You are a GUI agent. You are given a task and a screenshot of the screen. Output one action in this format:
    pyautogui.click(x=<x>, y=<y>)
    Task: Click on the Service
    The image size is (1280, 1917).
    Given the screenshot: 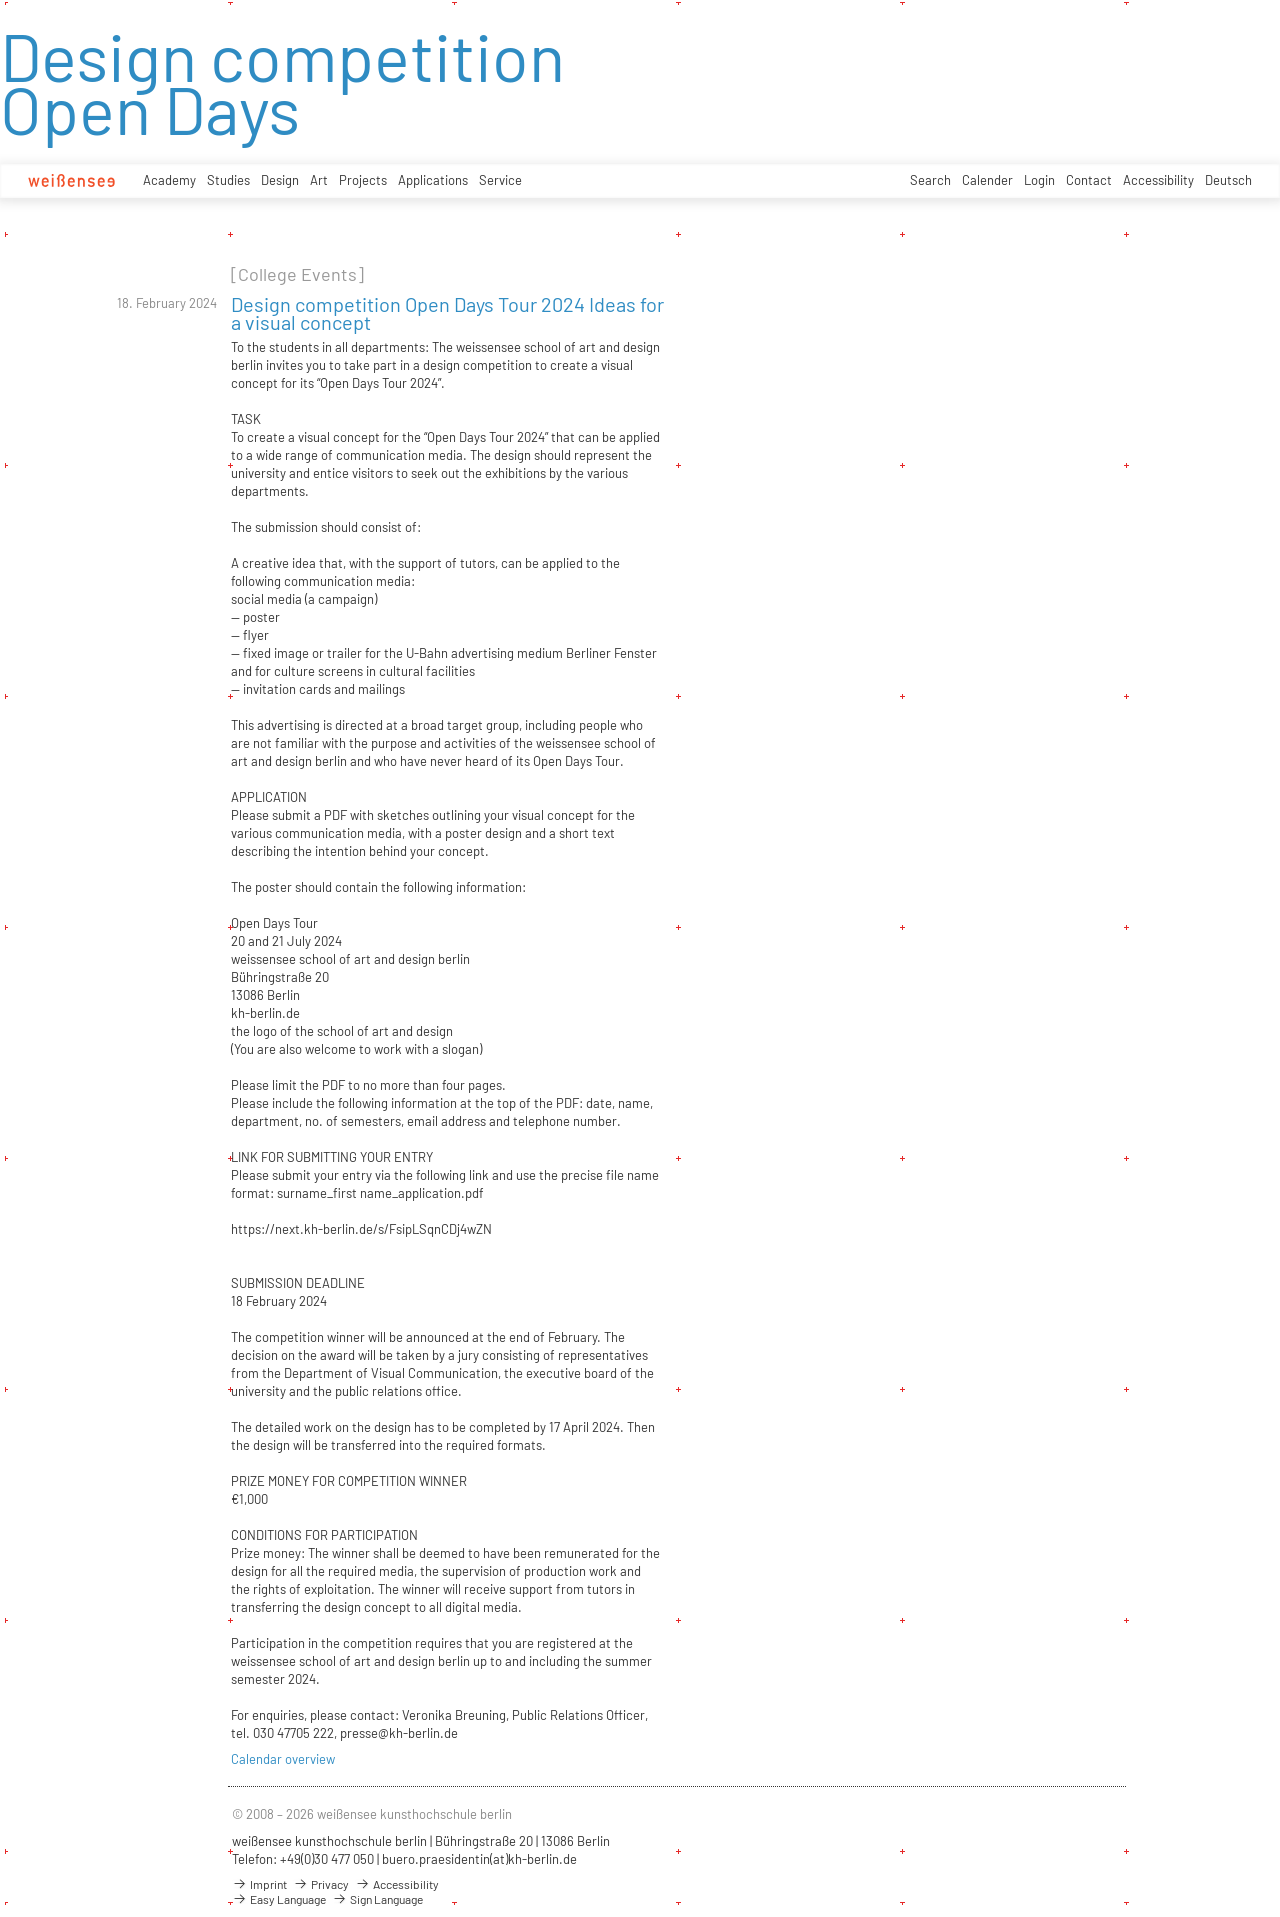 What is the action you would take?
    pyautogui.click(x=500, y=180)
    